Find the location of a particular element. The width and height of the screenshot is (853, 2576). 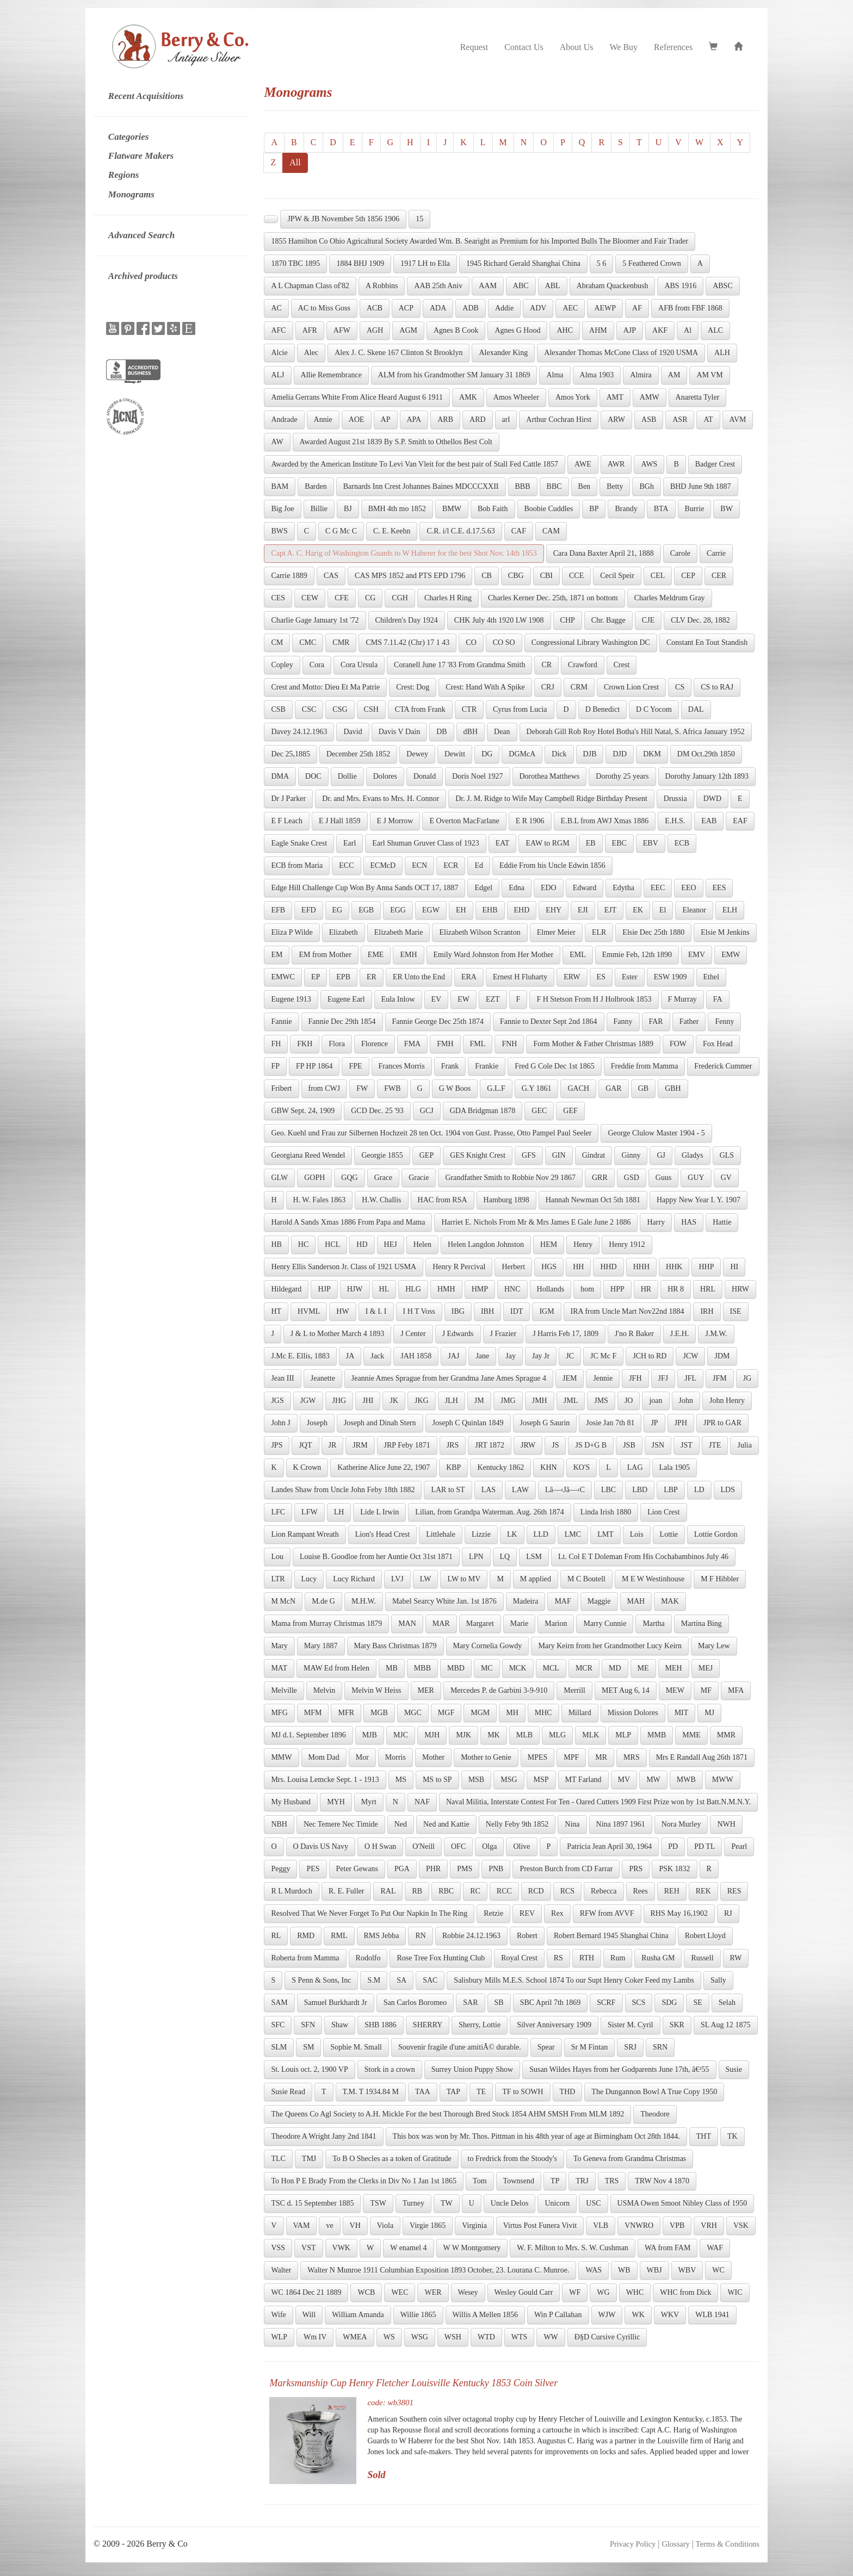

K Crown is located at coordinates (307, 1467).